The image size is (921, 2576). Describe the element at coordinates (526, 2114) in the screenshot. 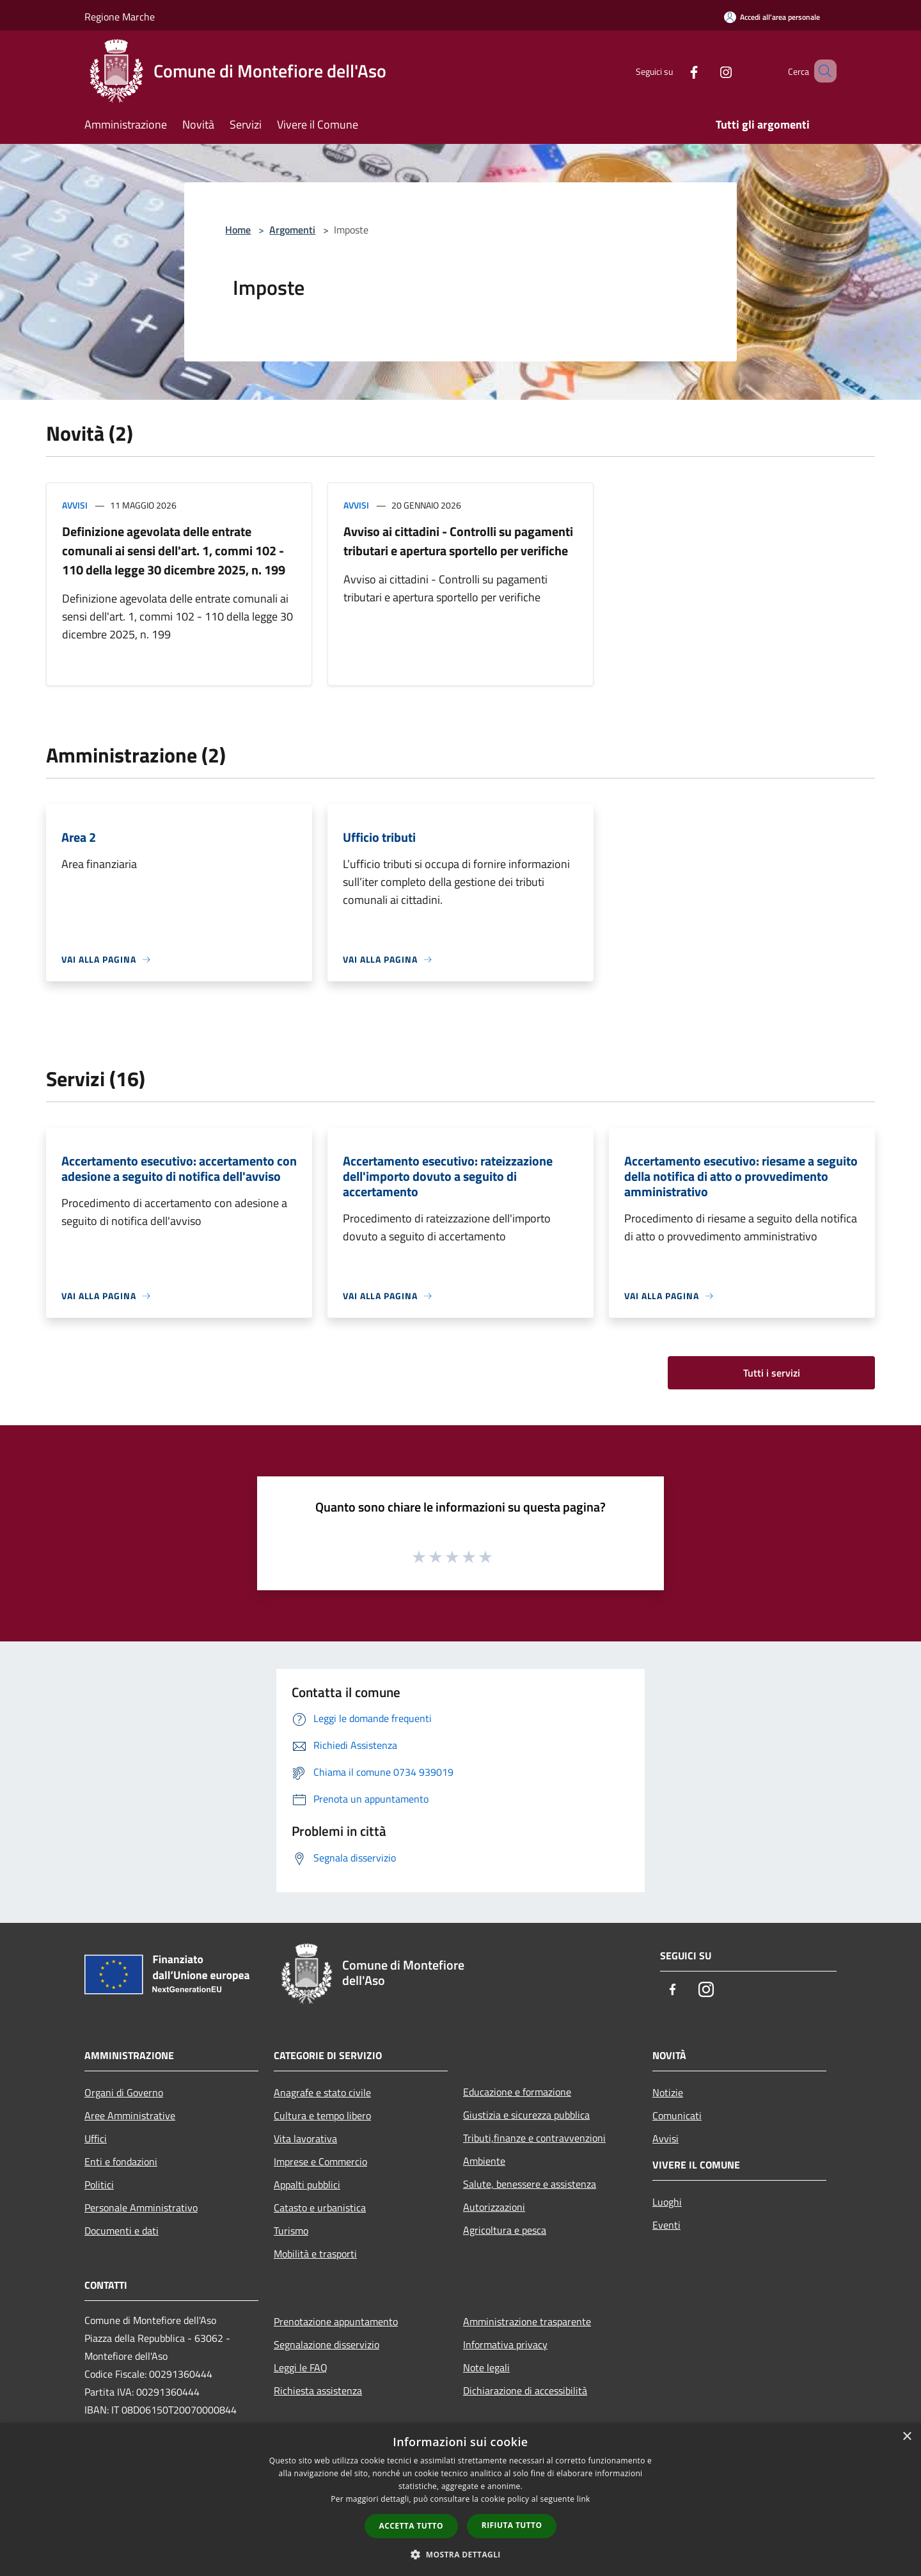

I see `Giustizia e sicurezza pubblica` at that location.